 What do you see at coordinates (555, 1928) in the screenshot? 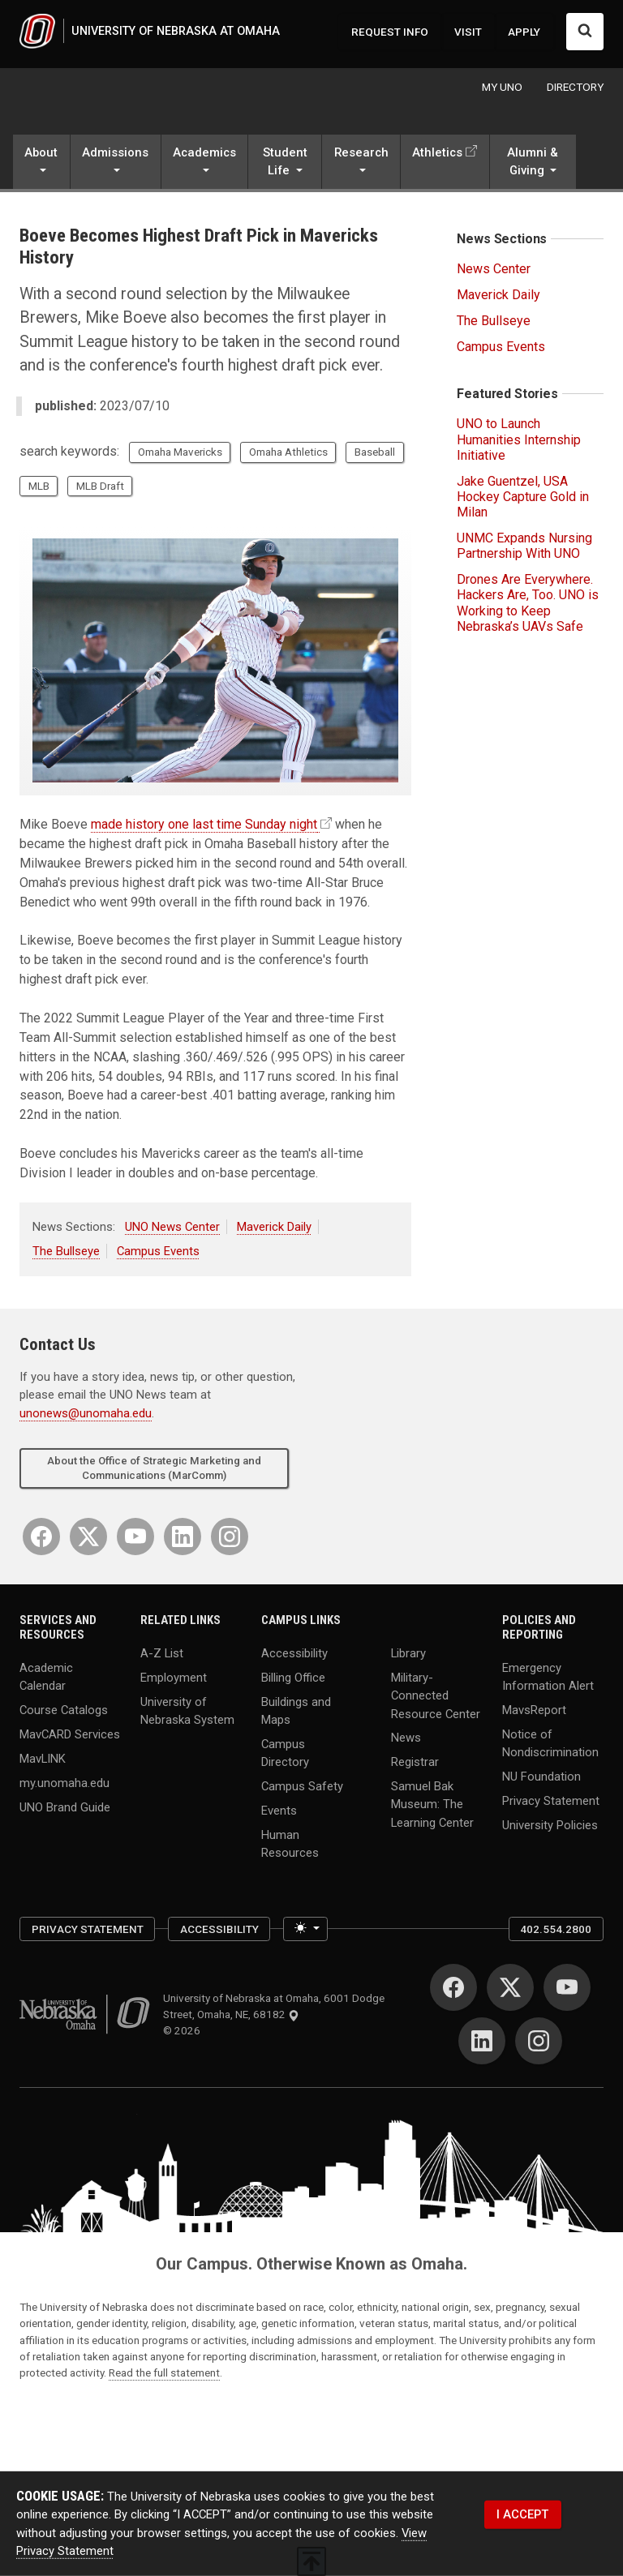
I see `402.554.2800` at bounding box center [555, 1928].